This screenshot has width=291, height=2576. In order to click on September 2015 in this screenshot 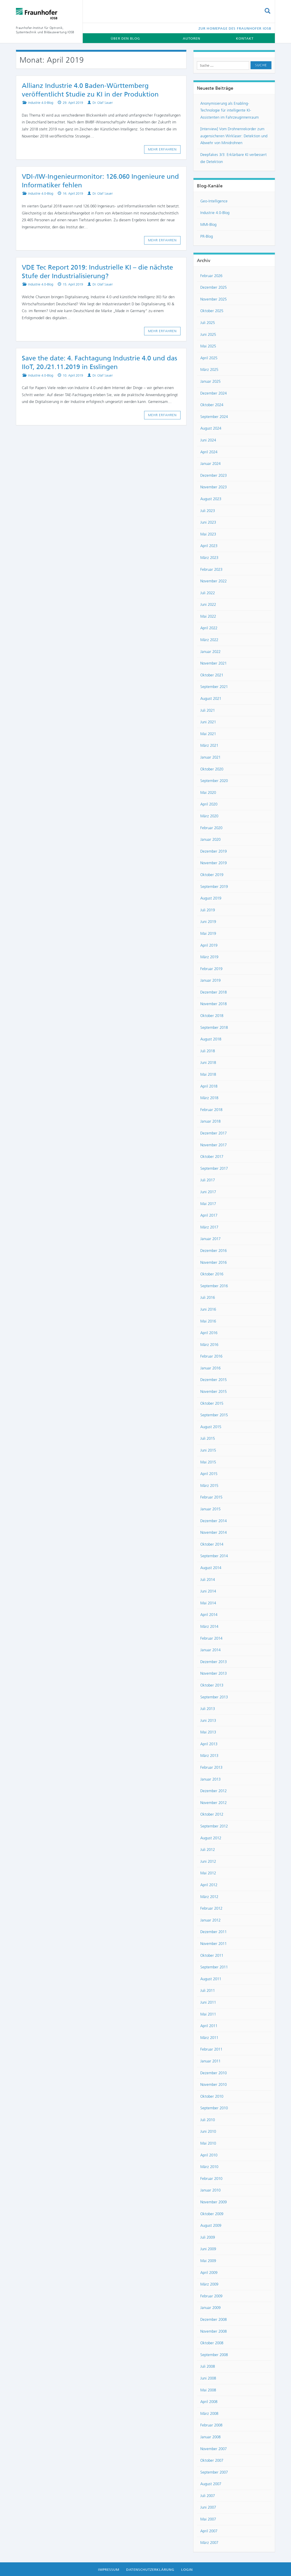, I will do `click(214, 1415)`.